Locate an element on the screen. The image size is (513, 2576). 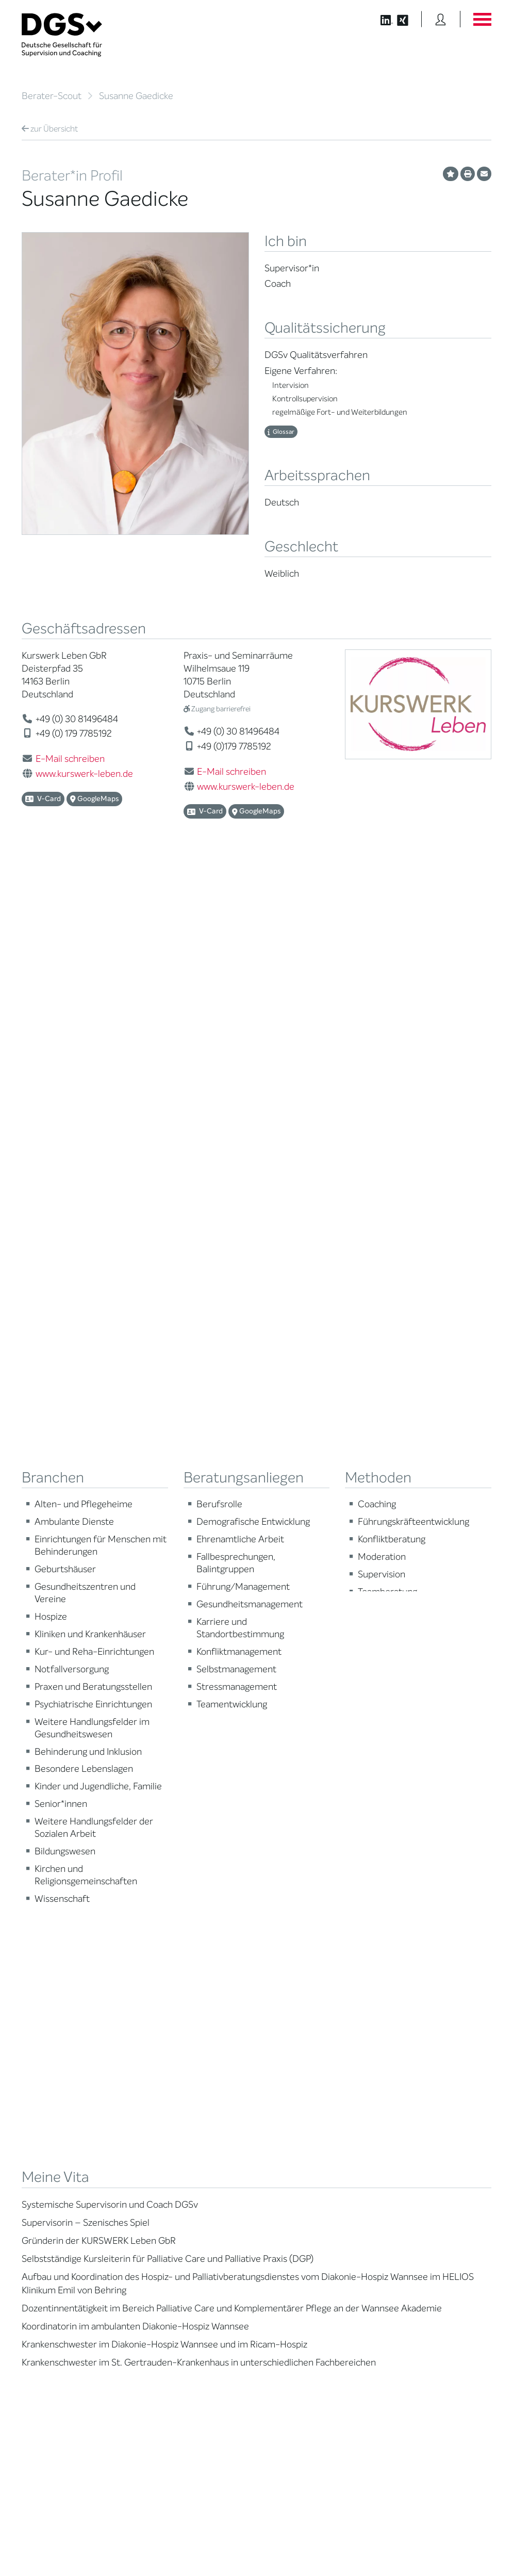
Zertifizierung is located at coordinates (42, 2022).